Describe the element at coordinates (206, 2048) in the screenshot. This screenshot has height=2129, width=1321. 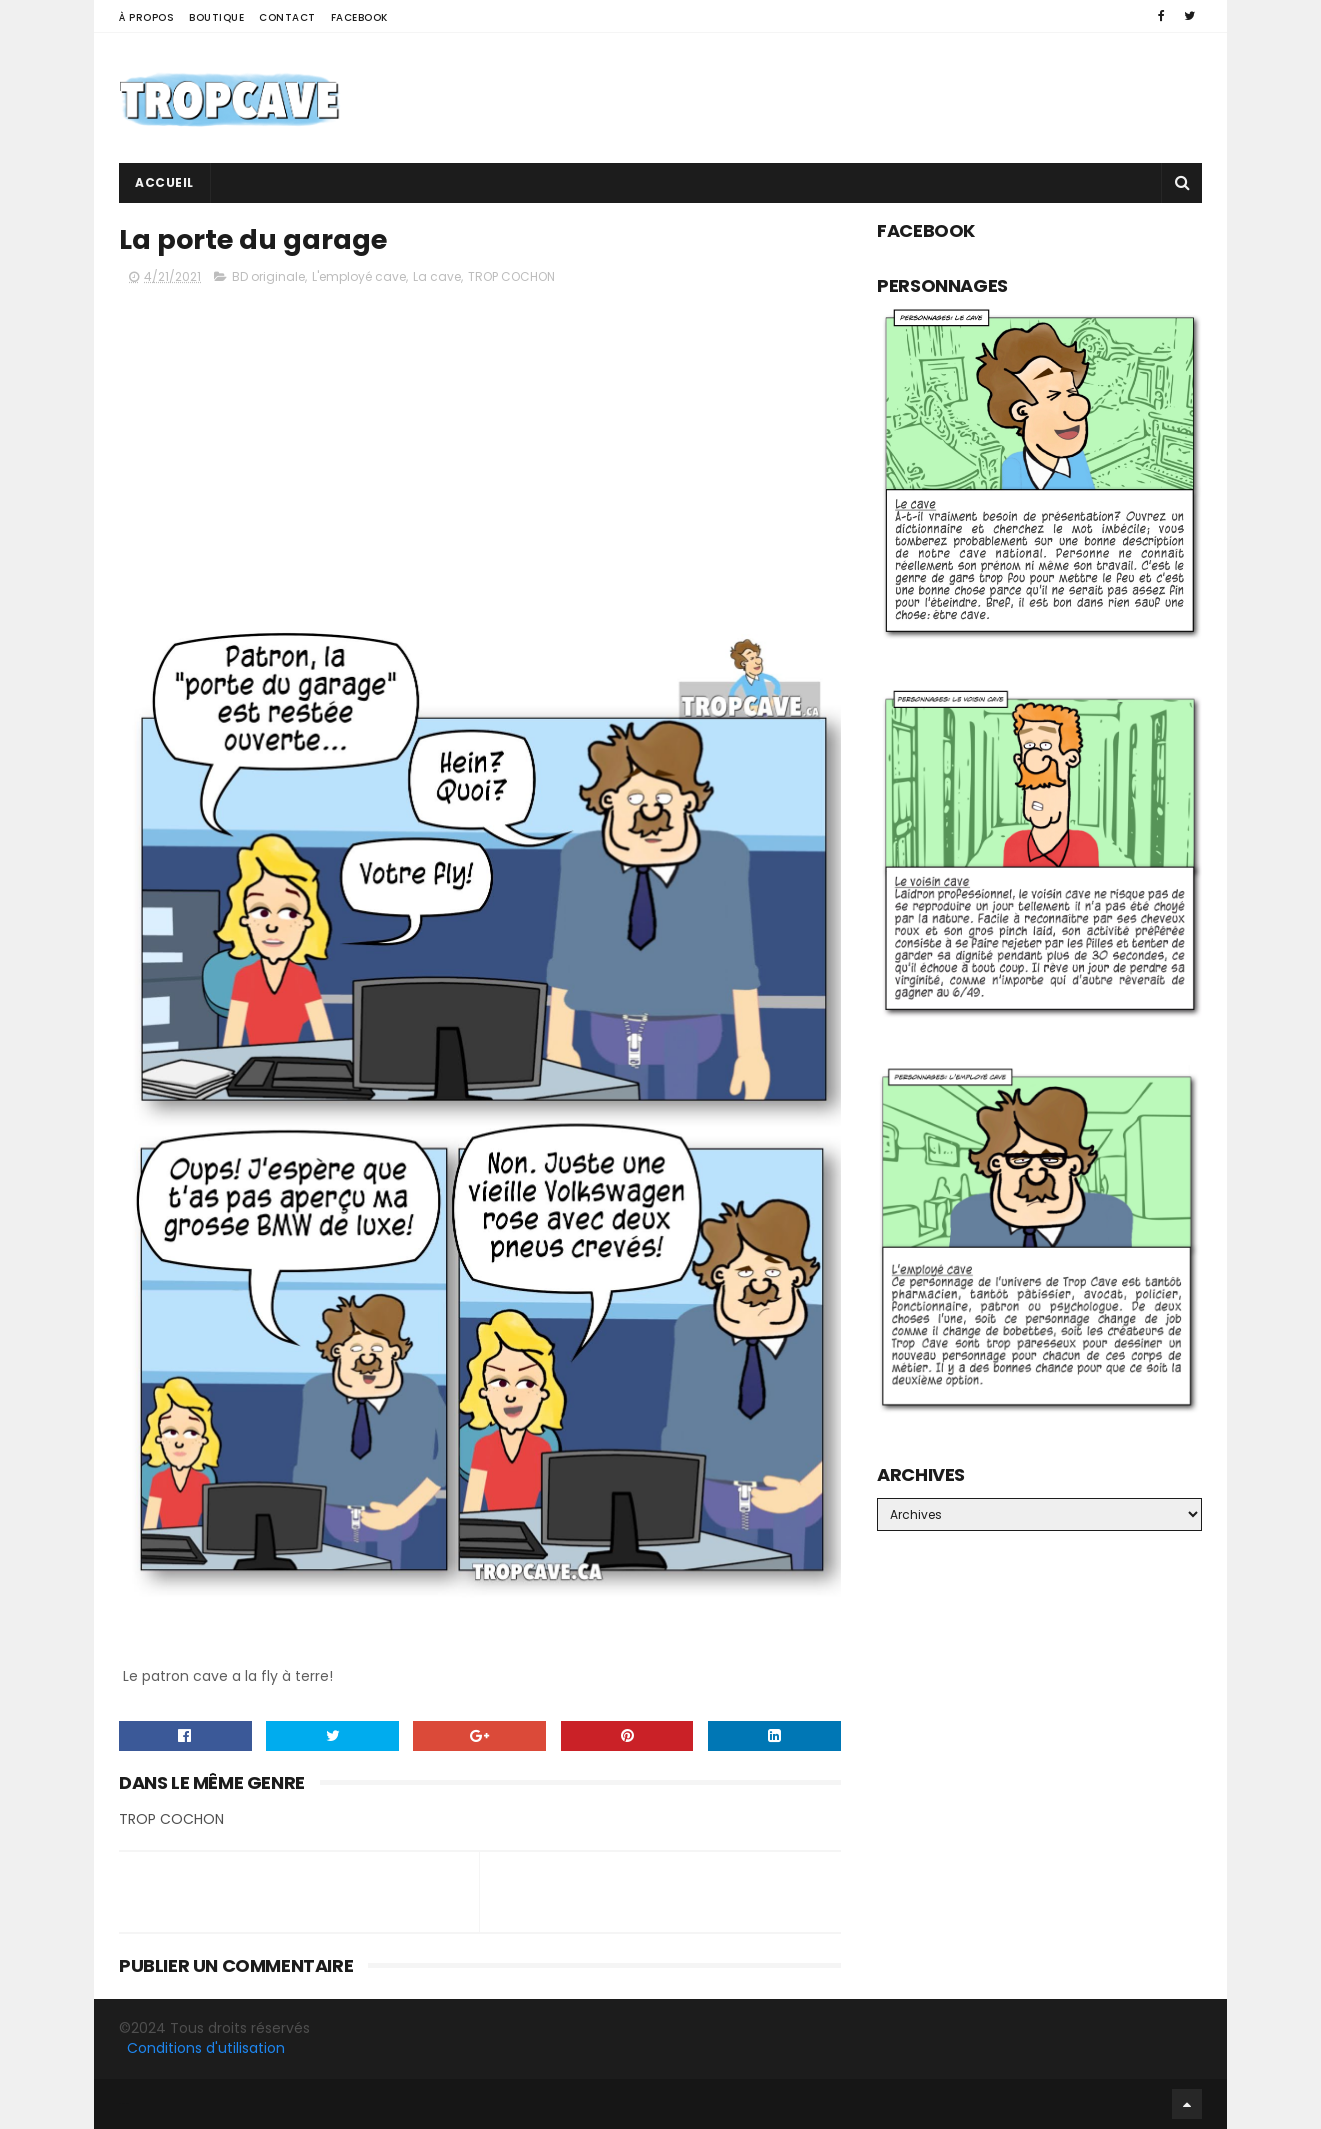
I see `Conditions d'utilisation` at that location.